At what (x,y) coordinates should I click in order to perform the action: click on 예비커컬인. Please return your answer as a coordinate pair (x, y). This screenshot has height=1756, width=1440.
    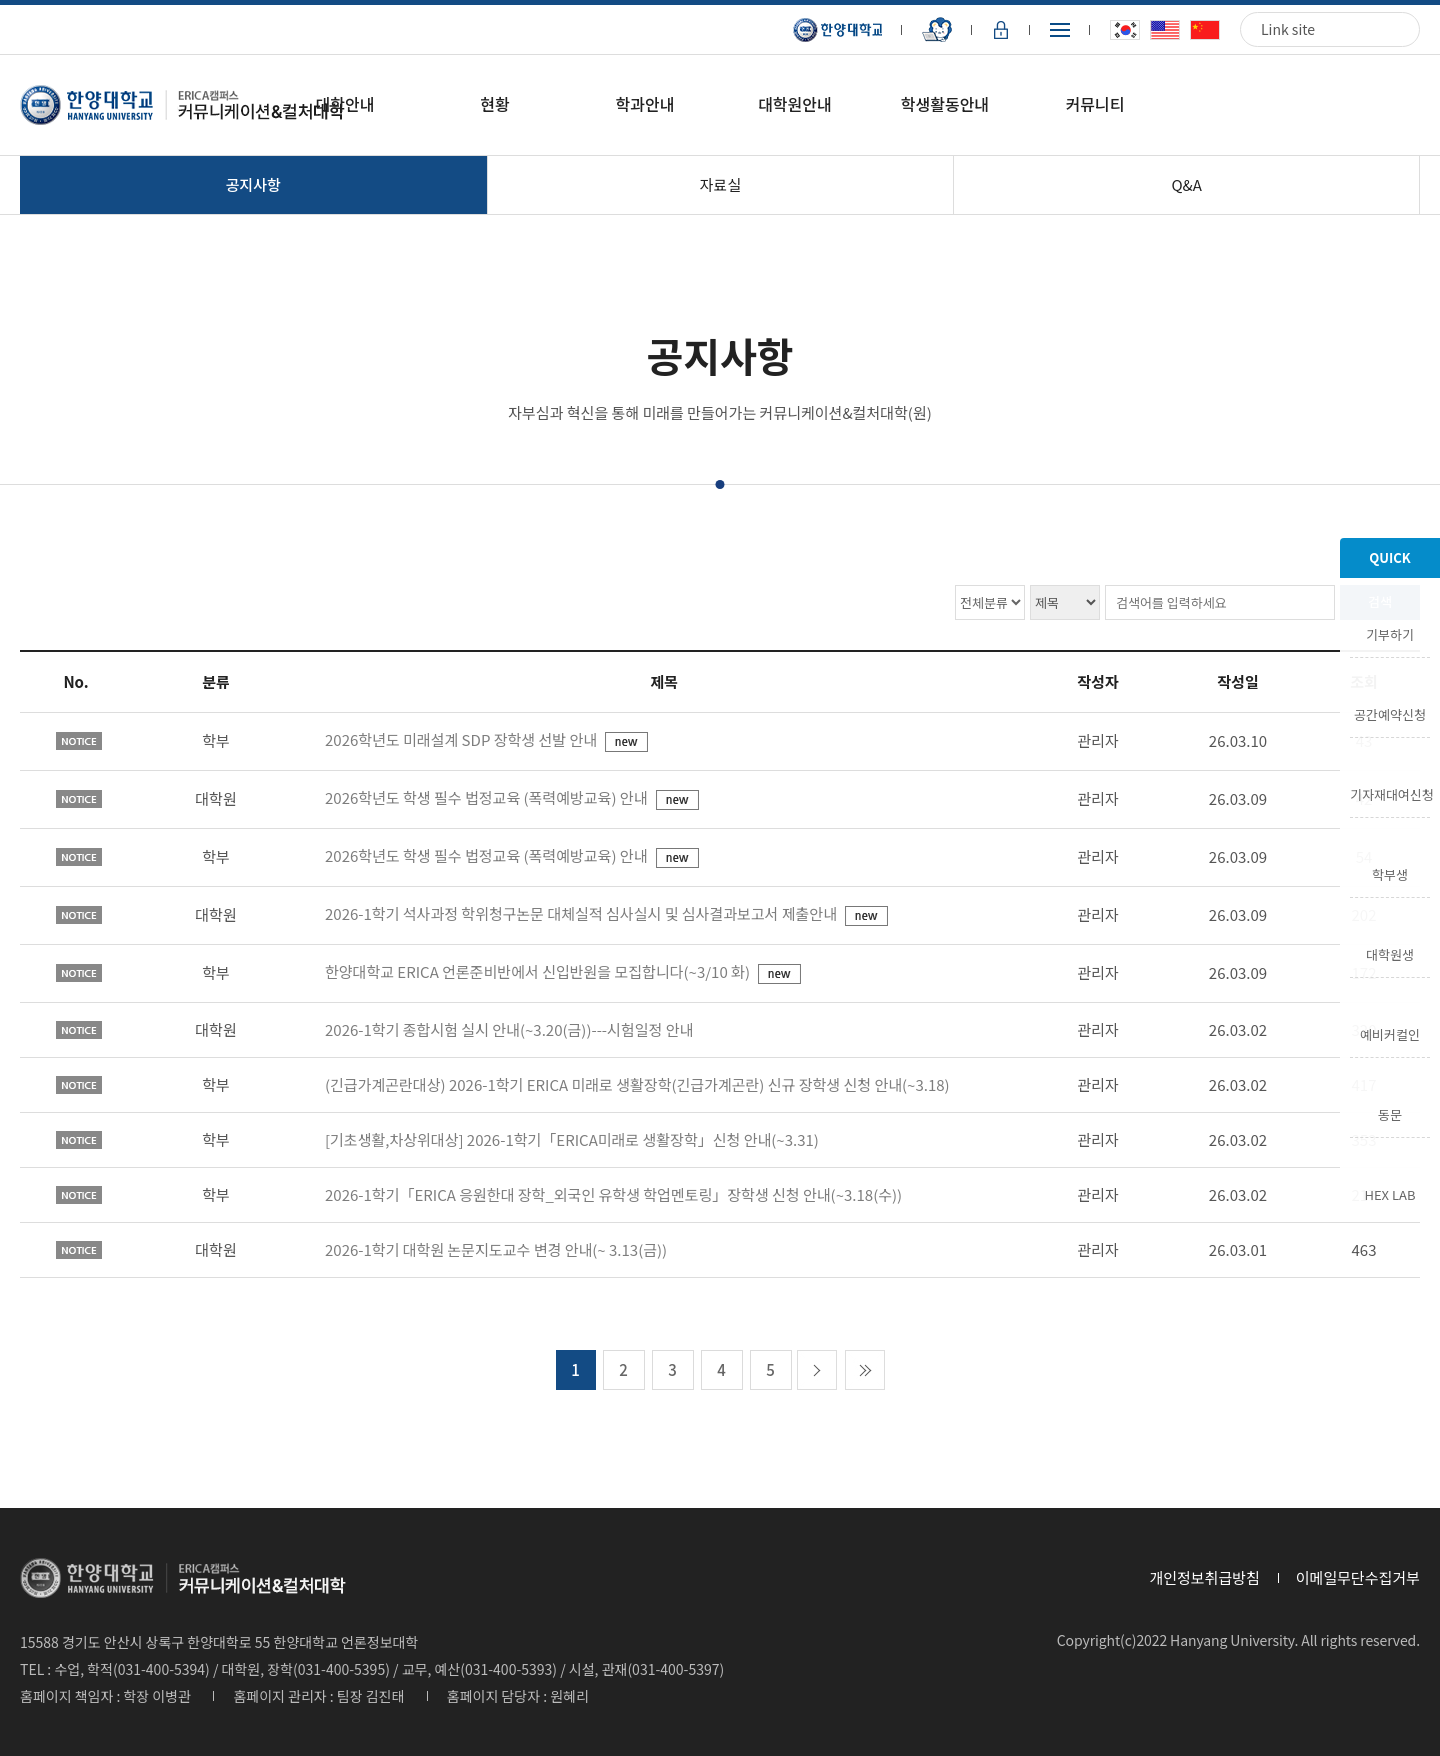
    Looking at the image, I should click on (1390, 1033).